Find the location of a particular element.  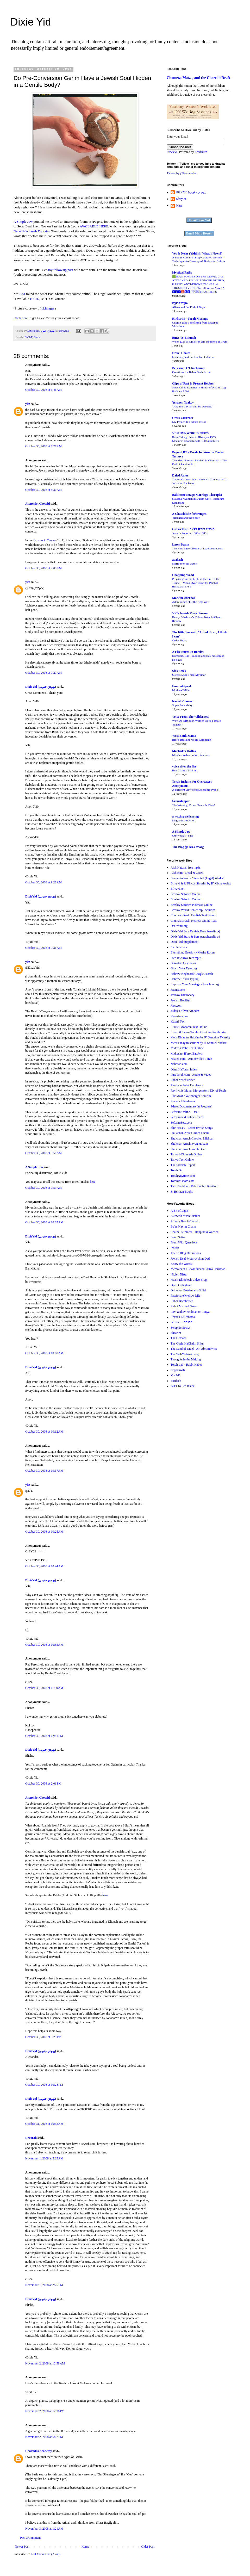

Kuzari Text is located at coordinates (178, 1021).